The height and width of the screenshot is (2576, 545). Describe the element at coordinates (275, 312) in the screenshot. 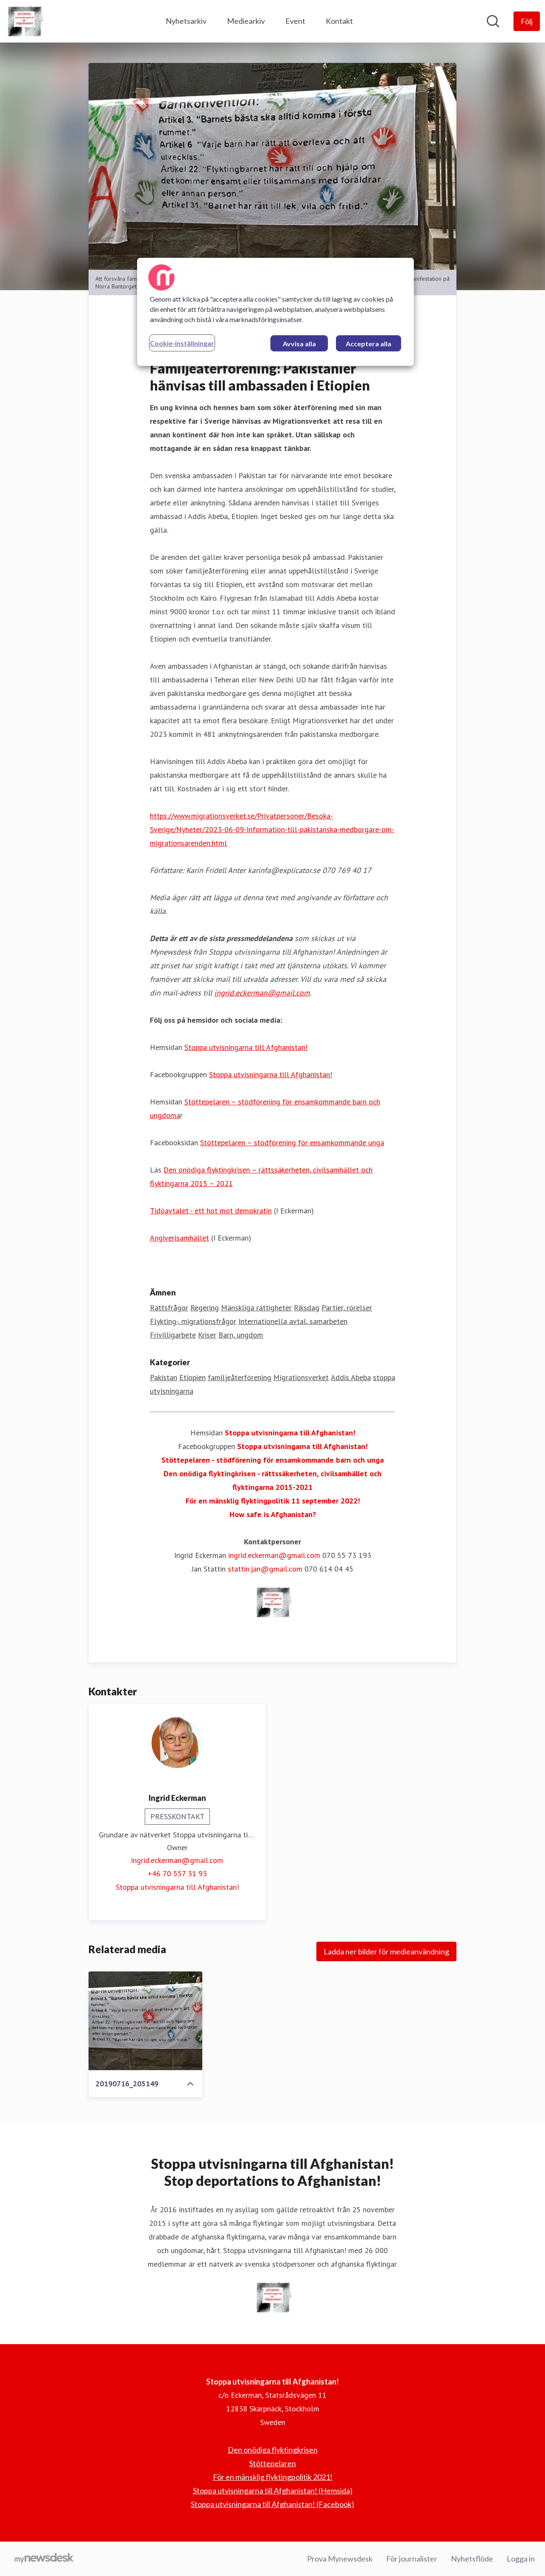

I see `[region]` at that location.